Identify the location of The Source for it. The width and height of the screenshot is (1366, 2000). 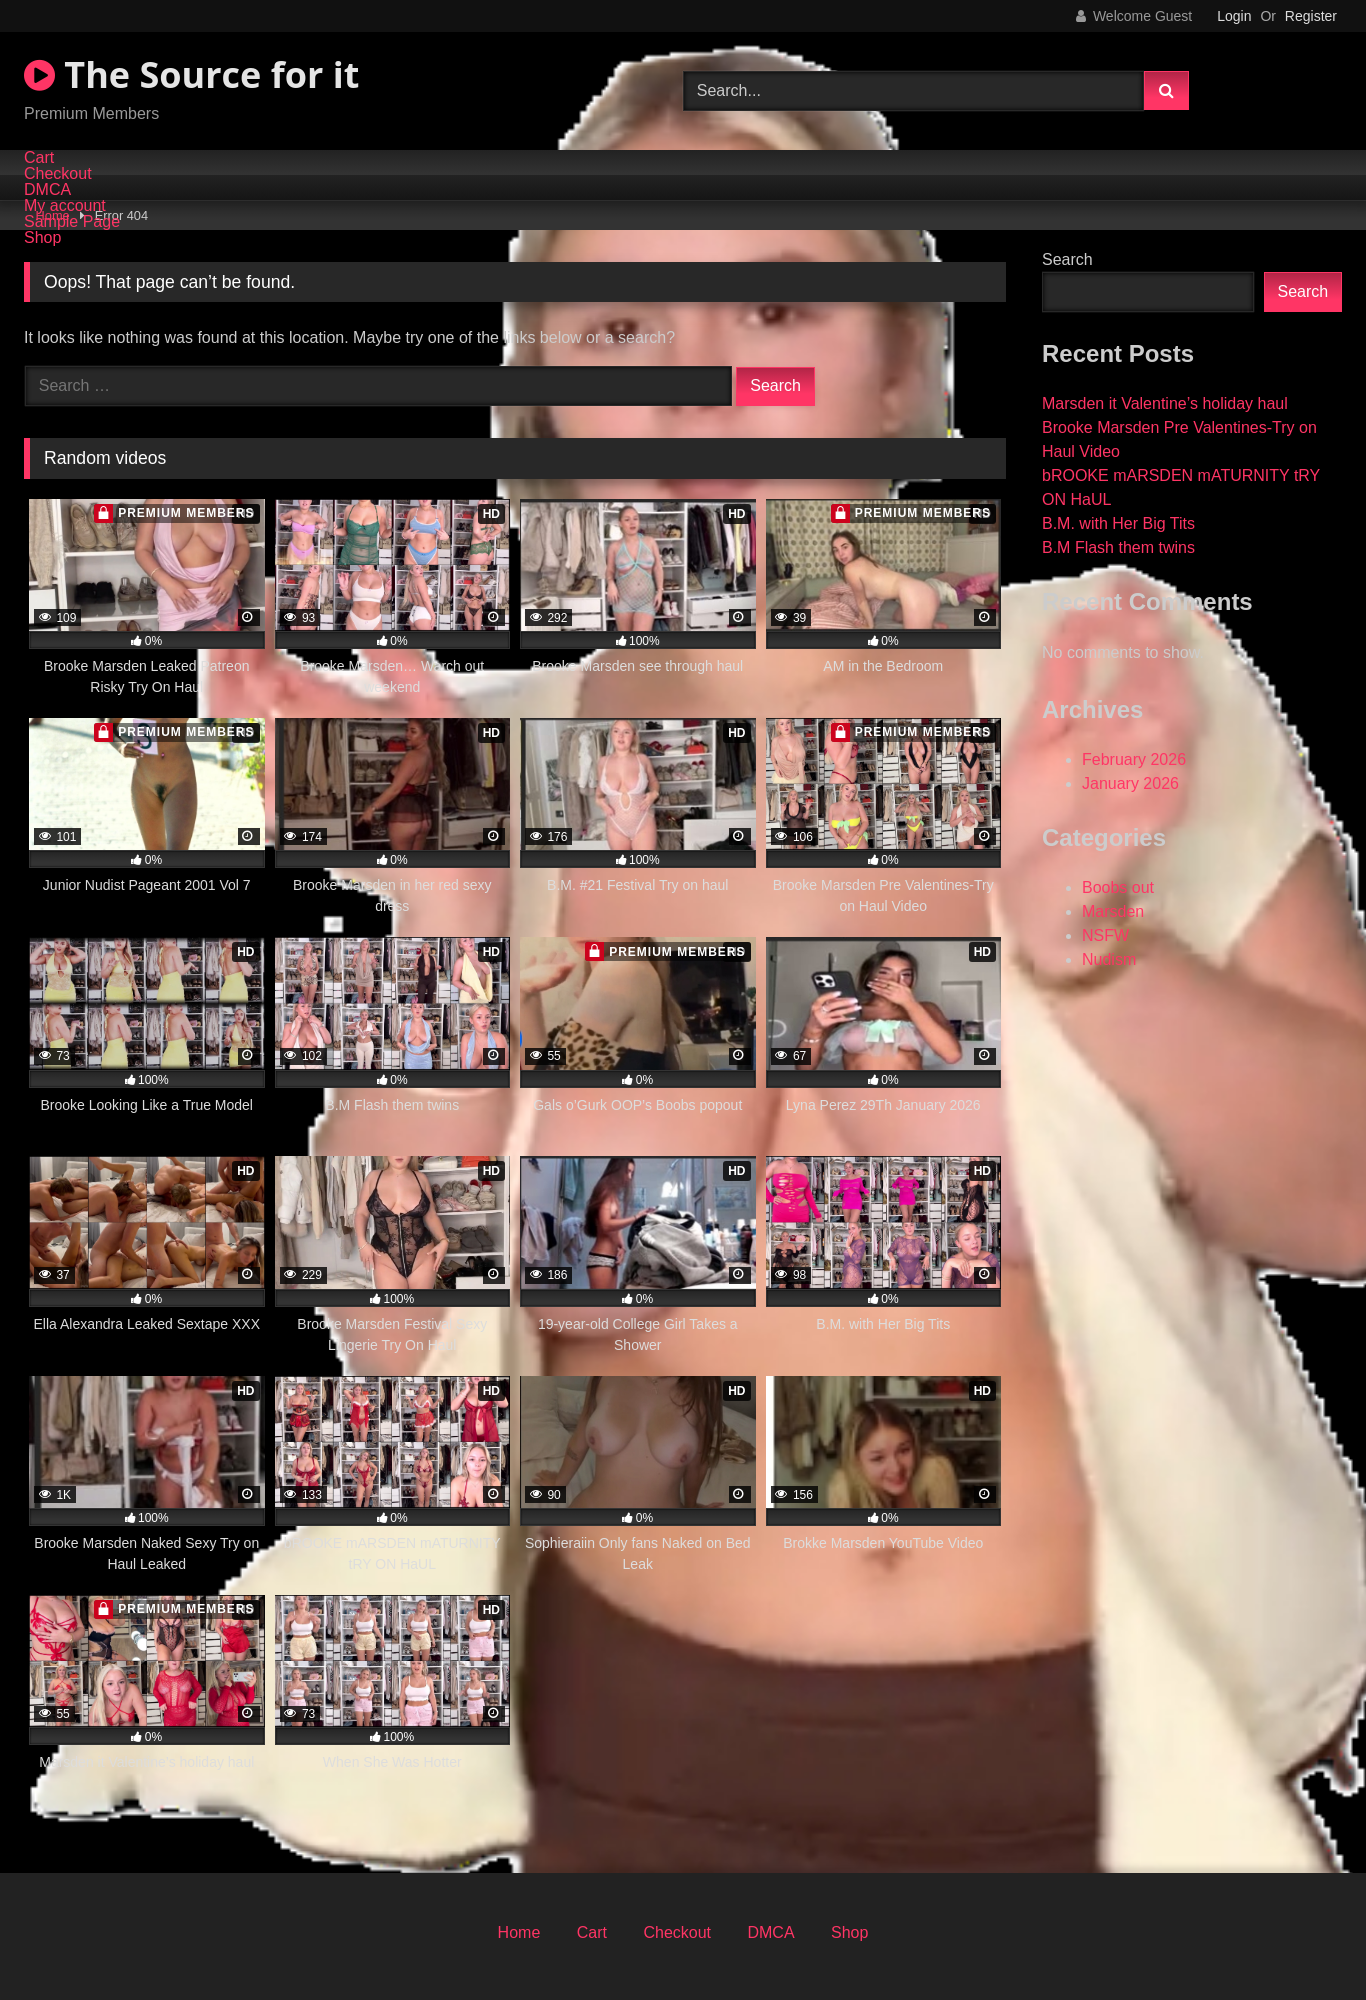
(191, 74).